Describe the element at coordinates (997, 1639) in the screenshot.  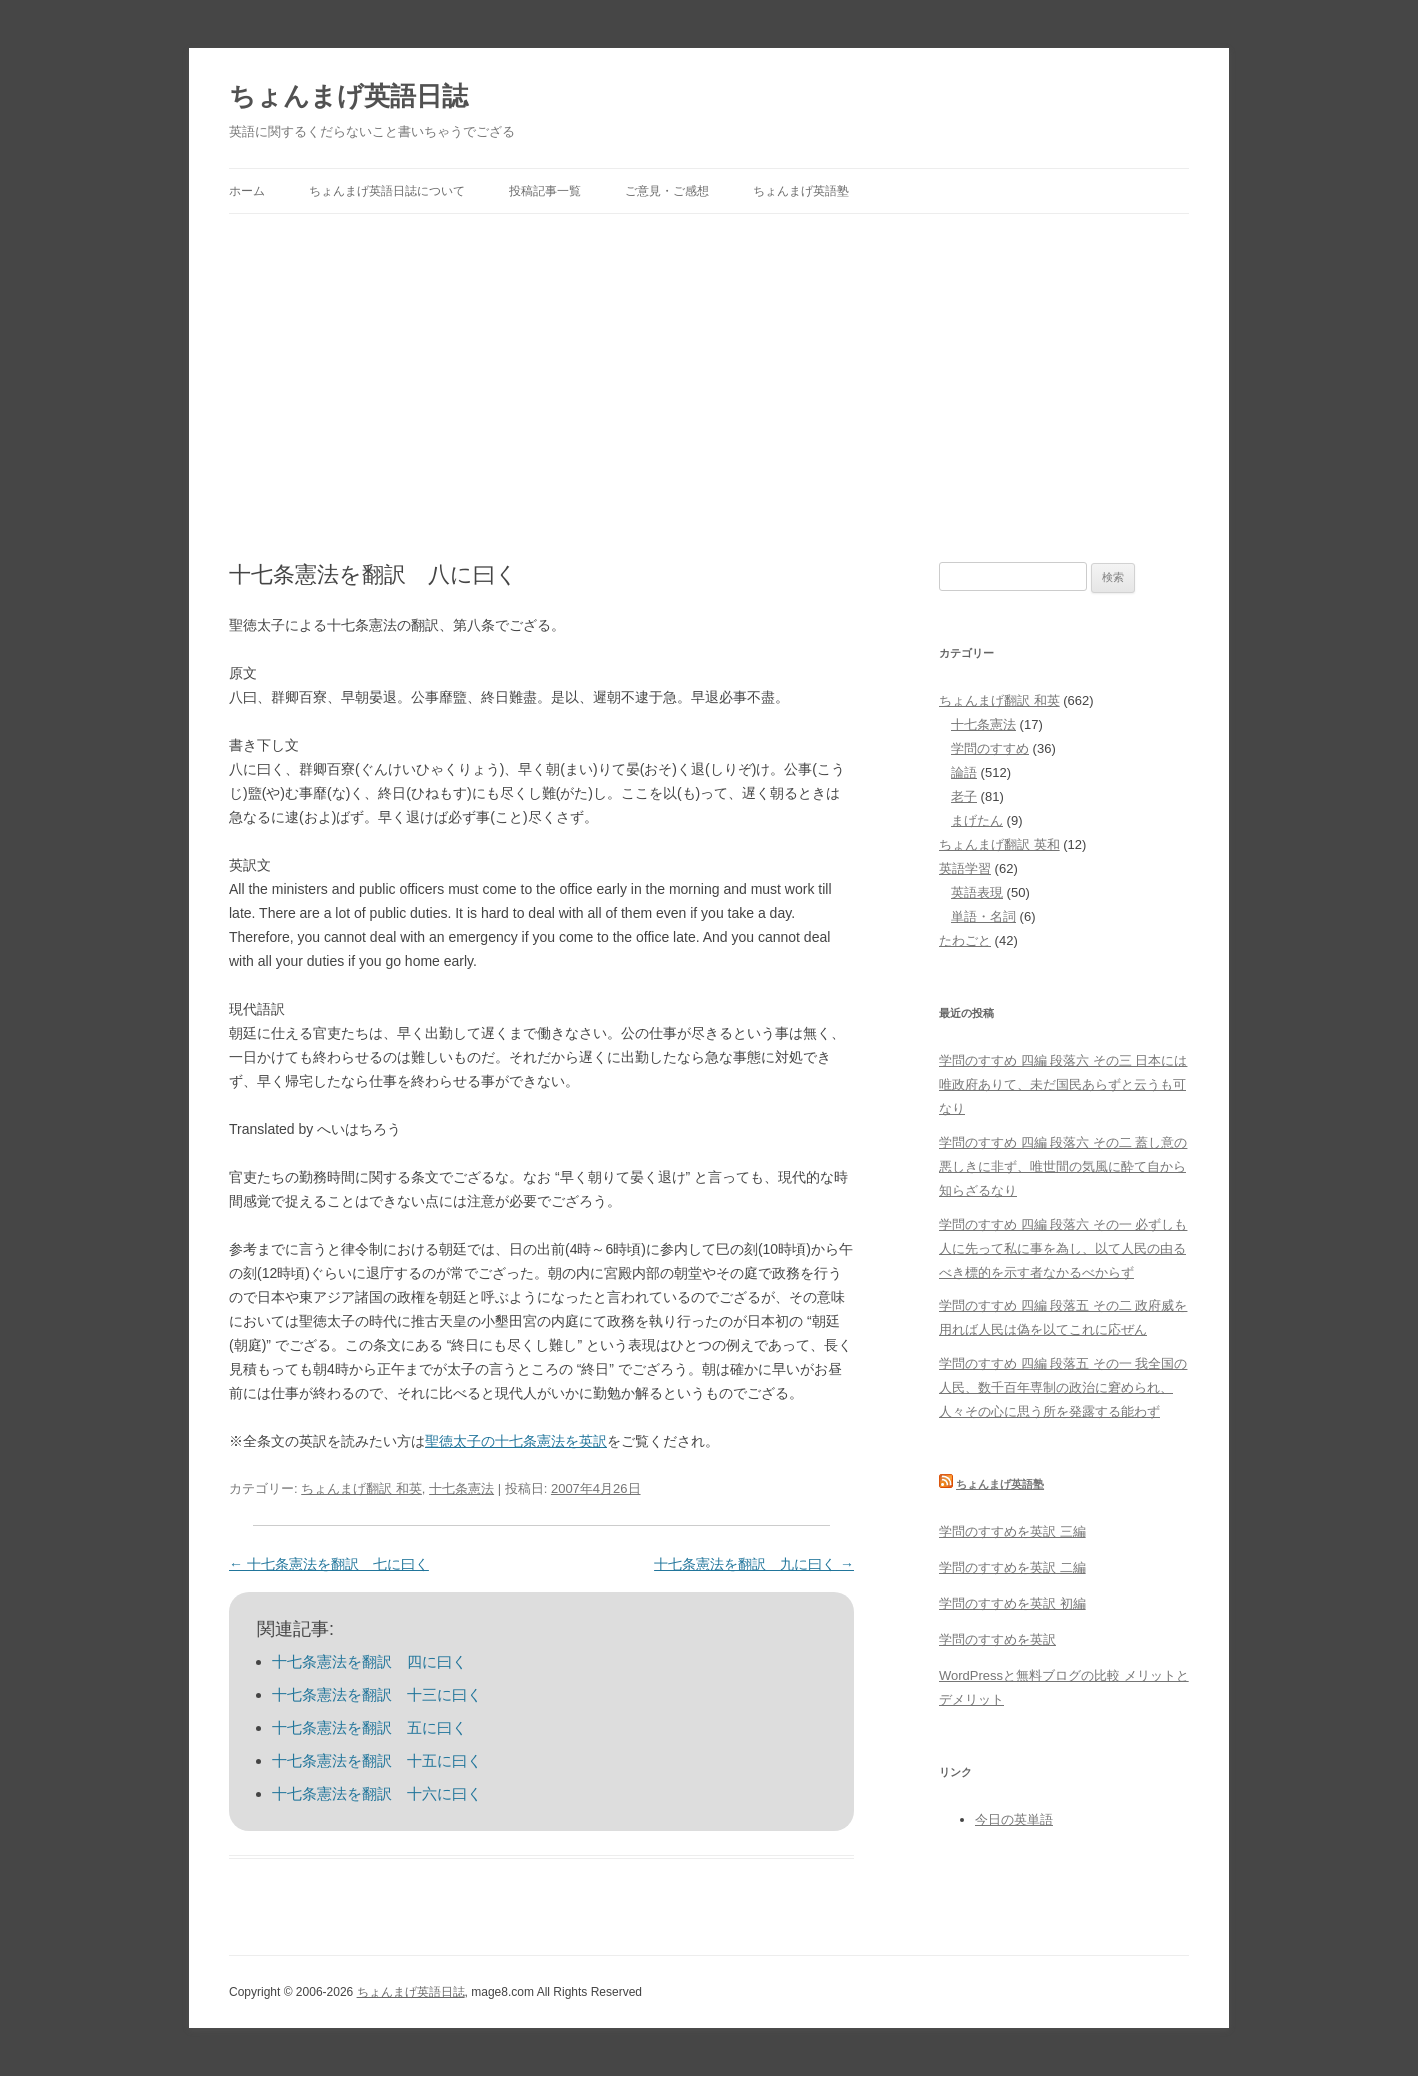
I see `学問のすすめを英訳` at that location.